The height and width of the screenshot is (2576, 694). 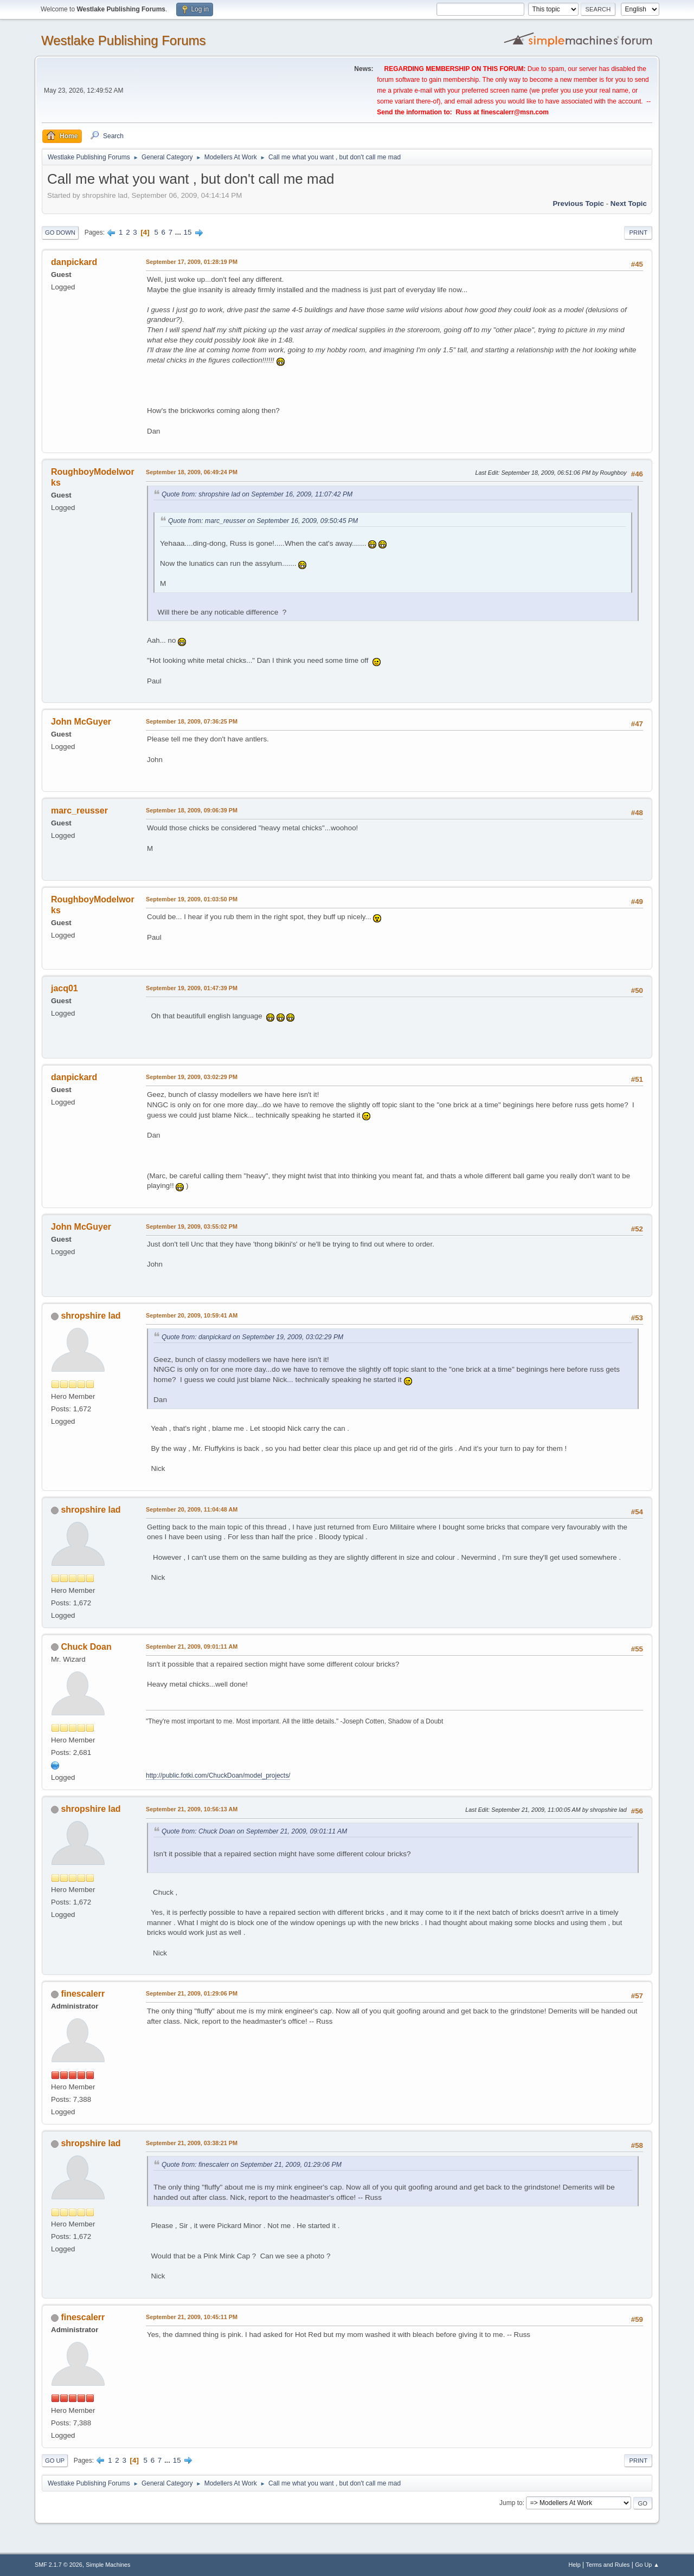 What do you see at coordinates (191, 721) in the screenshot?
I see `September 18, 2009, 07:36:25 PM` at bounding box center [191, 721].